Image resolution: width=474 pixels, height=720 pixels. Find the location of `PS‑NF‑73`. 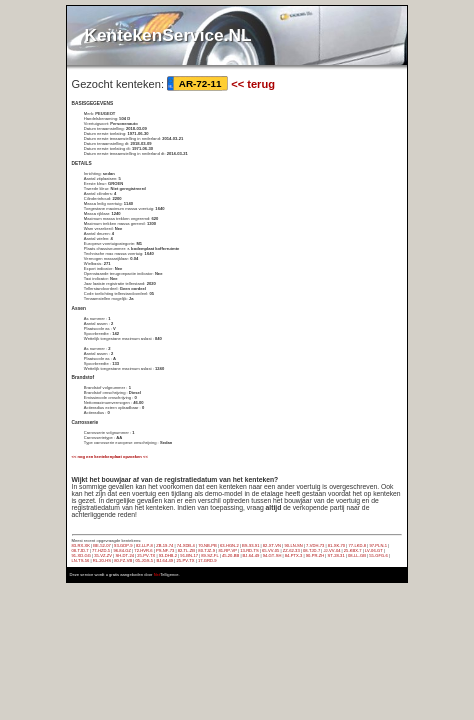

PS‑NF‑73 is located at coordinates (165, 550).